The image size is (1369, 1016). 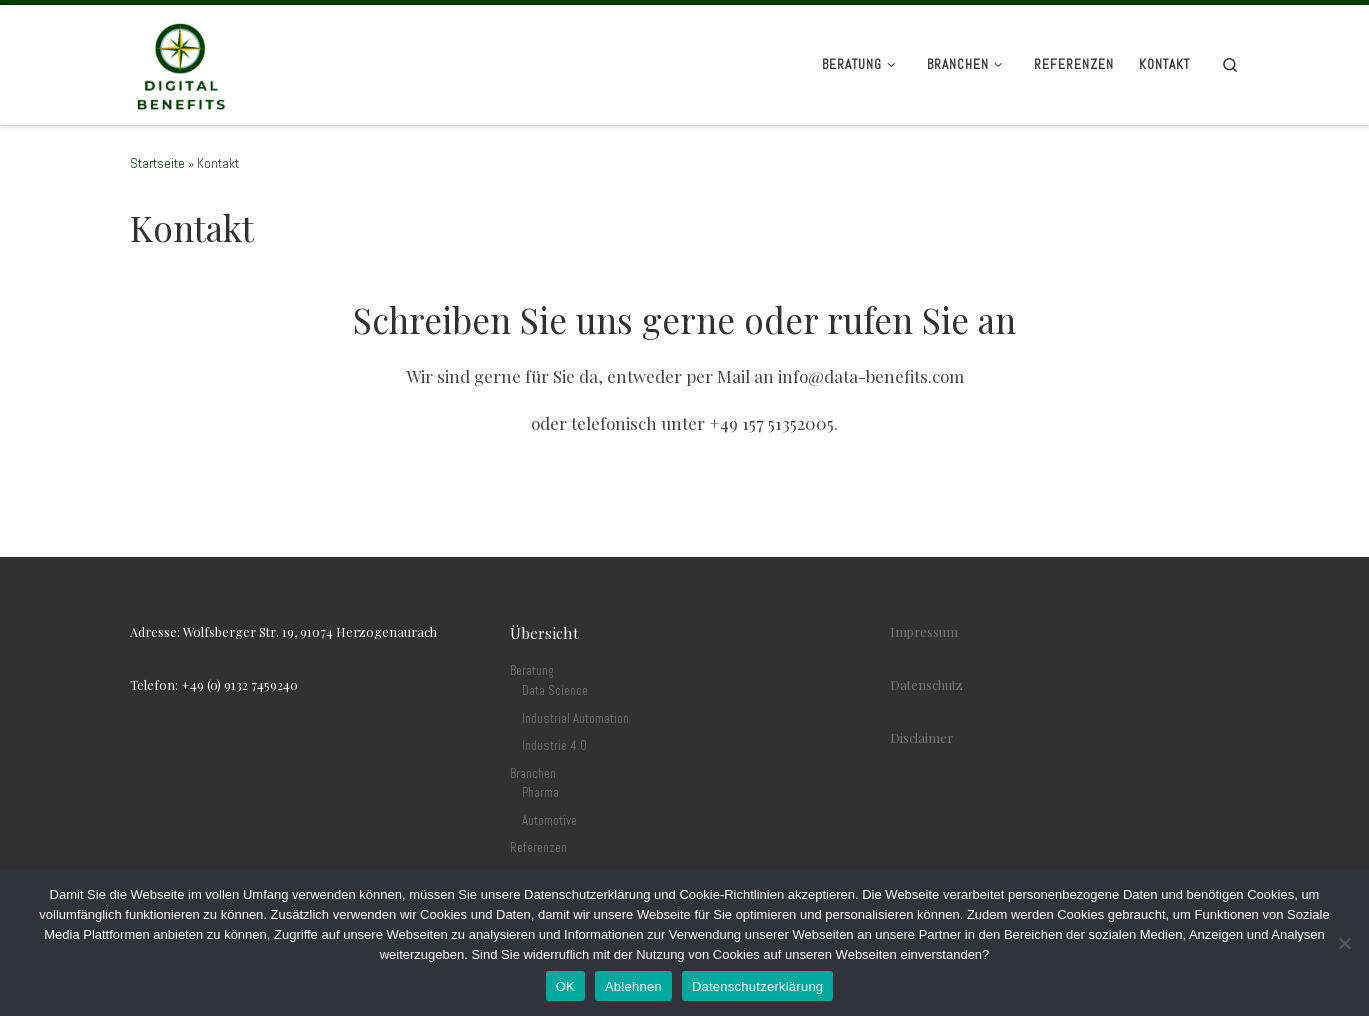 What do you see at coordinates (533, 774) in the screenshot?
I see `Branchen` at bounding box center [533, 774].